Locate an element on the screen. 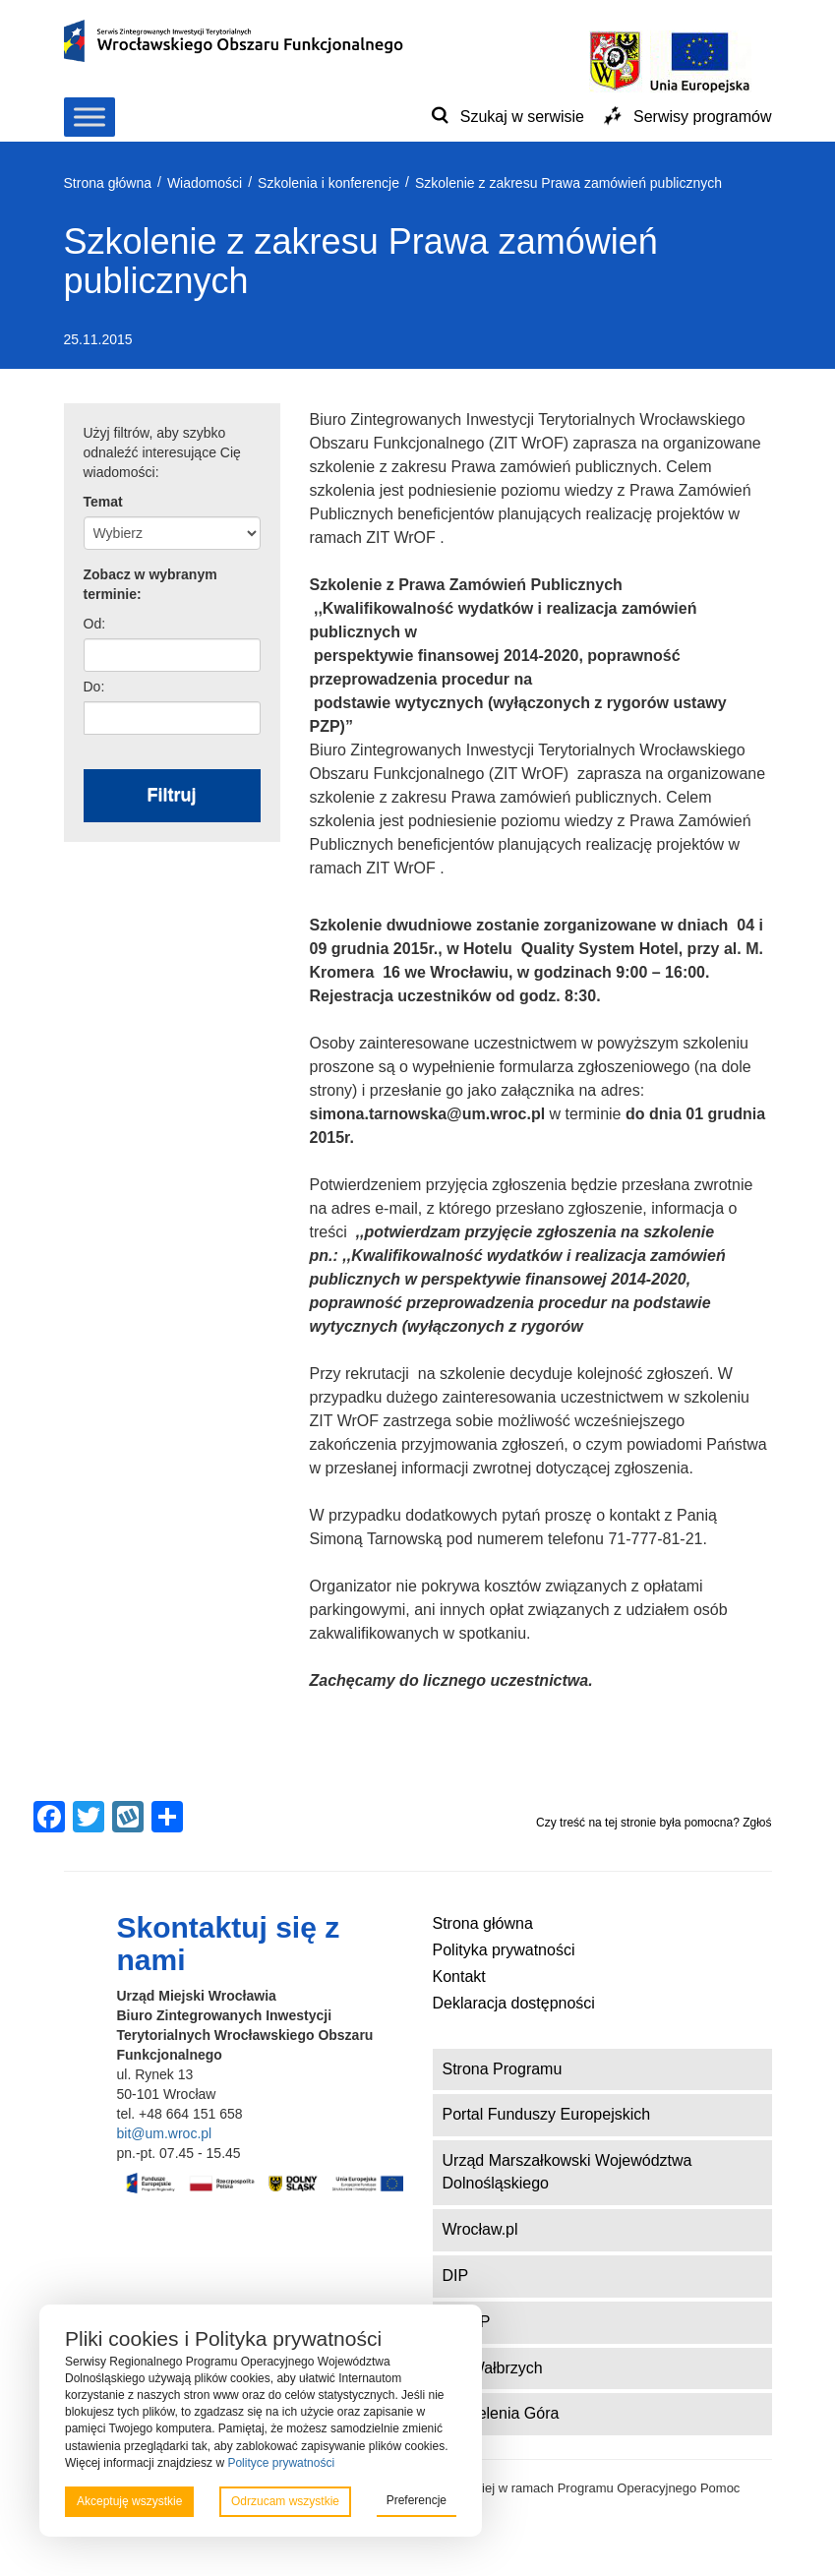 This screenshot has height=2576, width=835. Polityce prywatności is located at coordinates (280, 2463).